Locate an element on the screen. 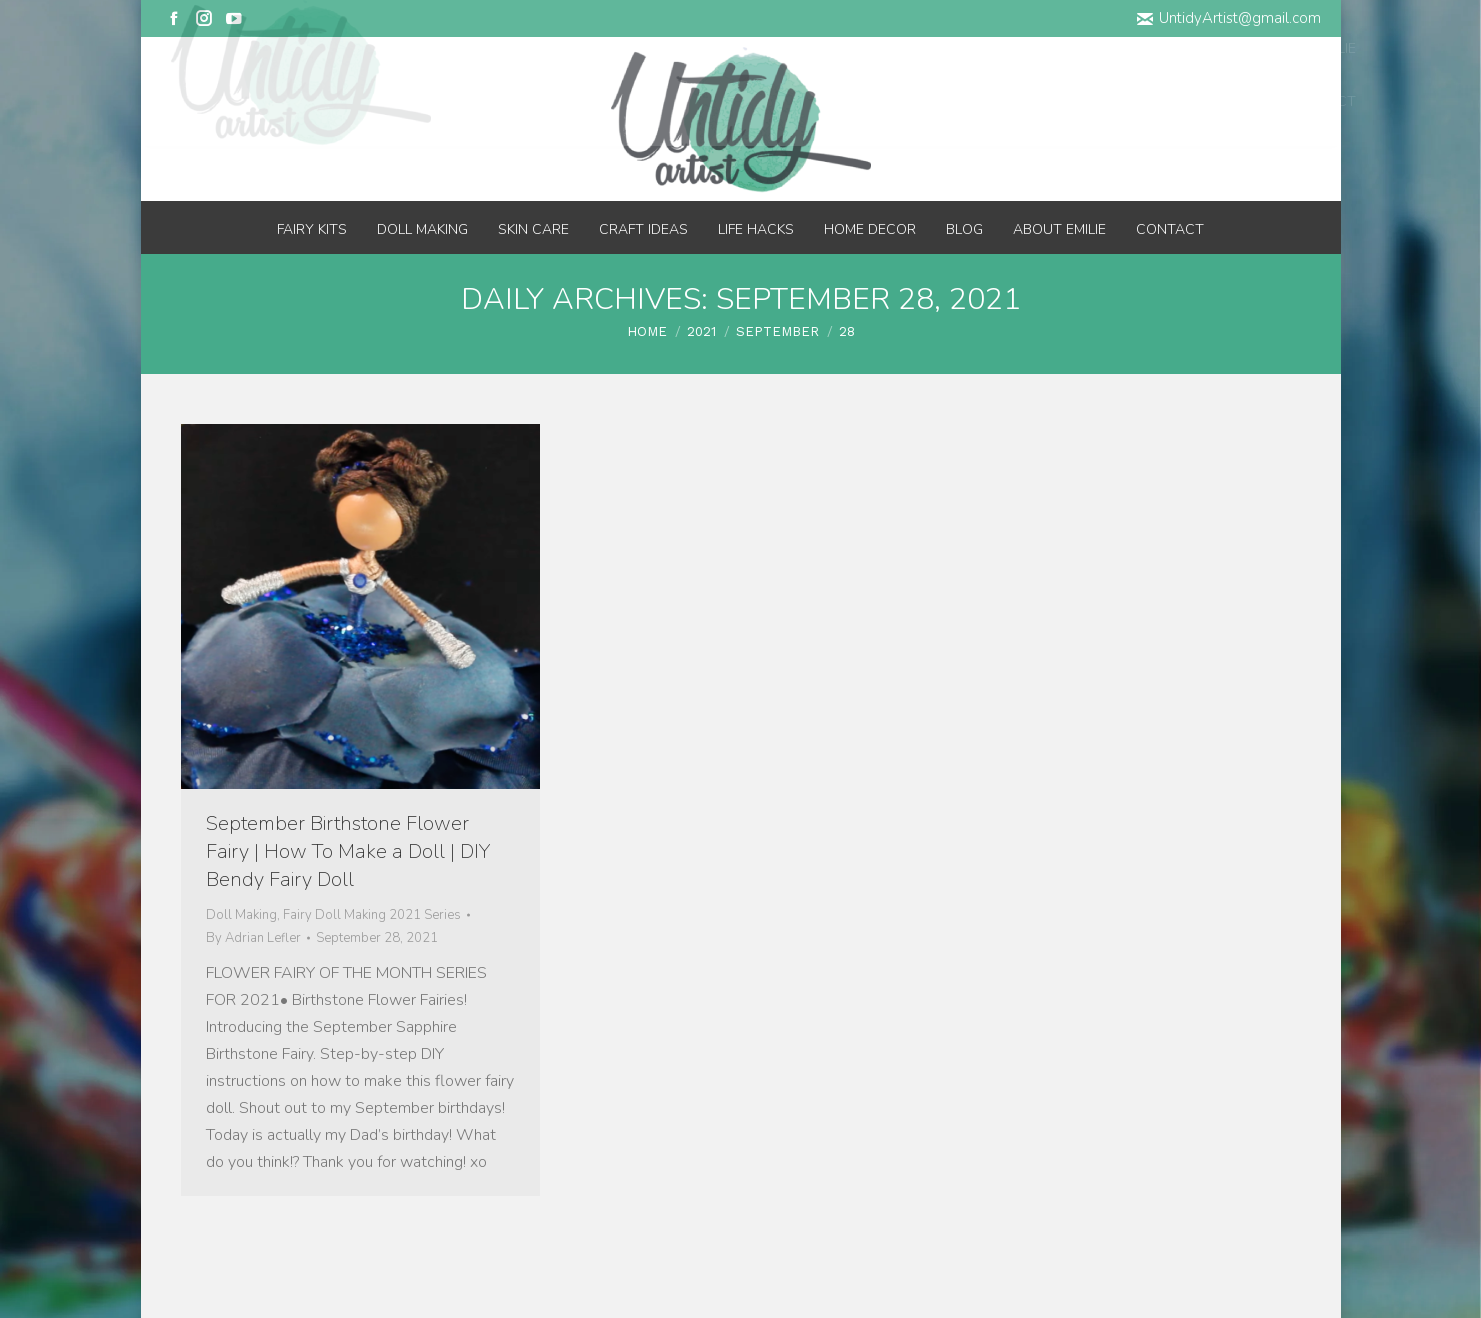 This screenshot has width=1481, height=1318. UntidyArtist@gmail.com is located at coordinates (1228, 18).